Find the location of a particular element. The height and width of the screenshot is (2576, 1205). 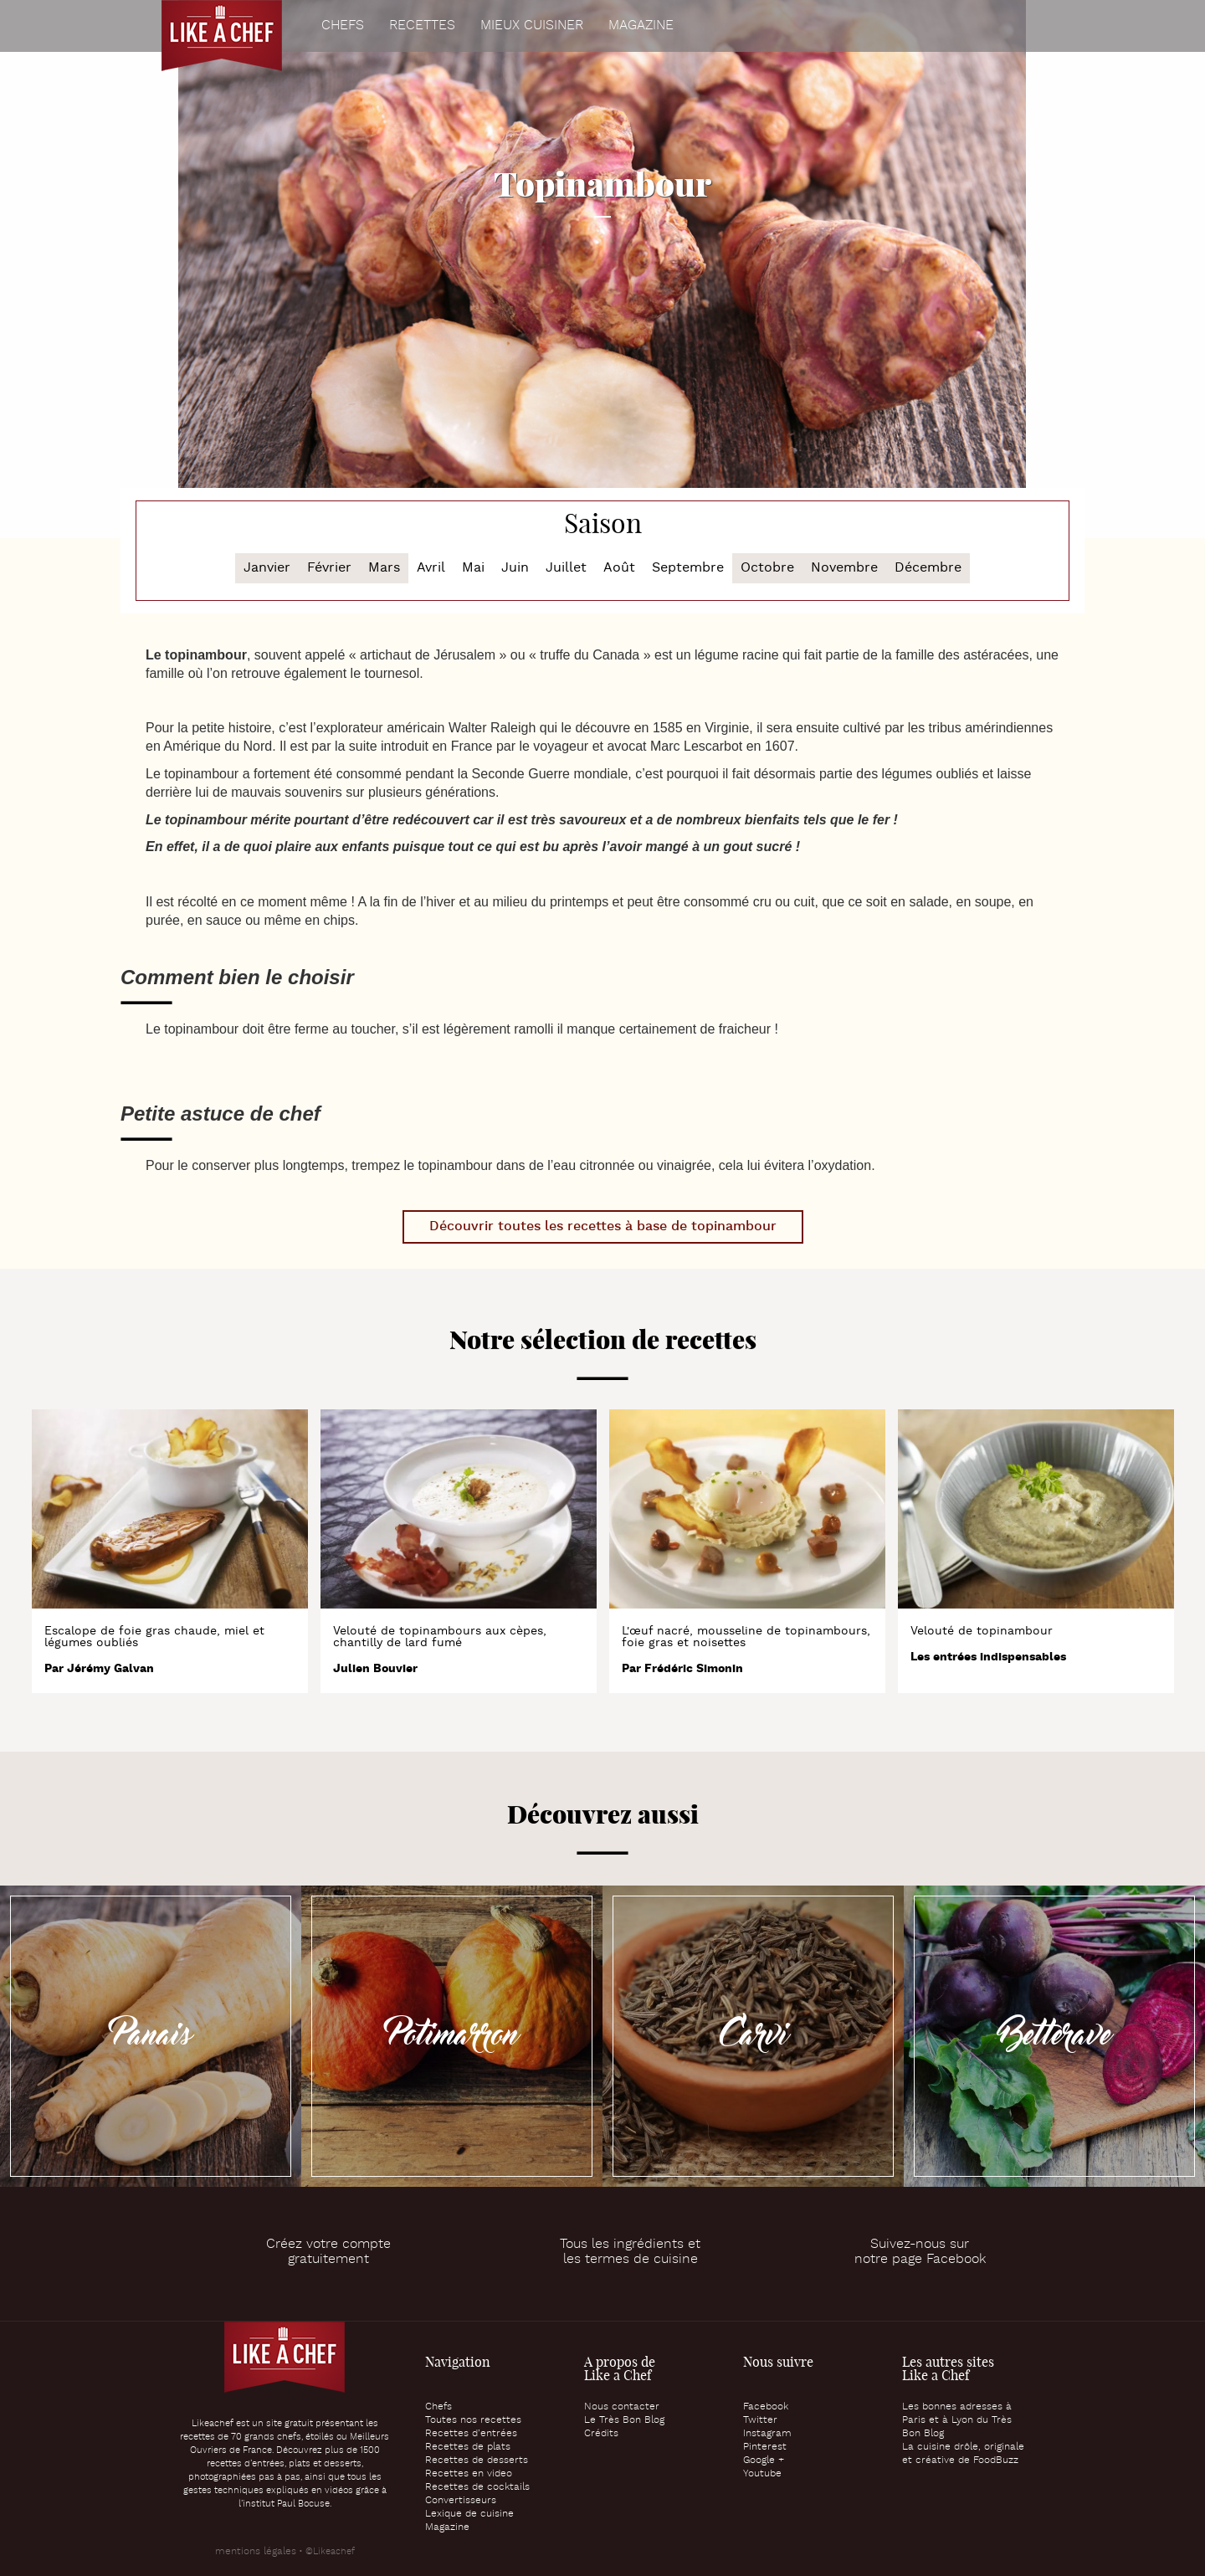

Recettes en video is located at coordinates (468, 2474).